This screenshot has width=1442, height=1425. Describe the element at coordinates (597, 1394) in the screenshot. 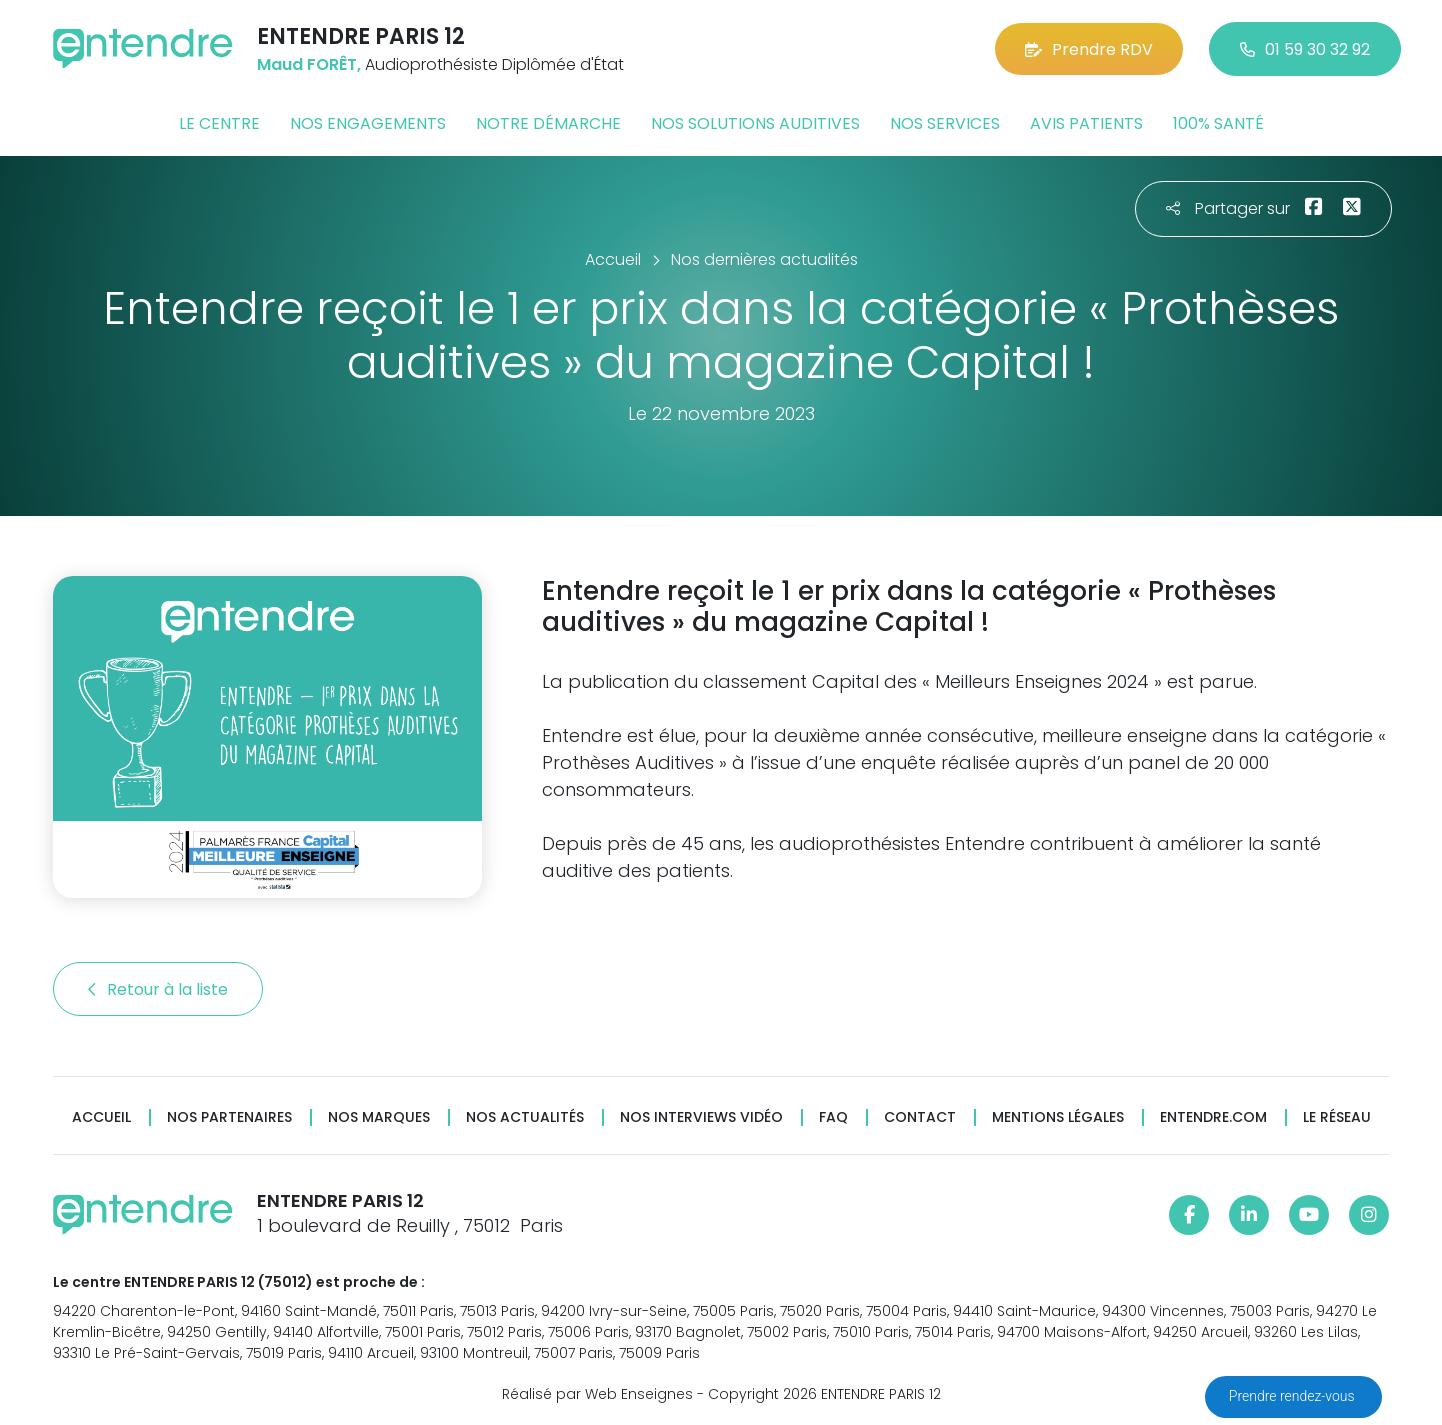

I see `Réalisé par Web Enseignes` at that location.